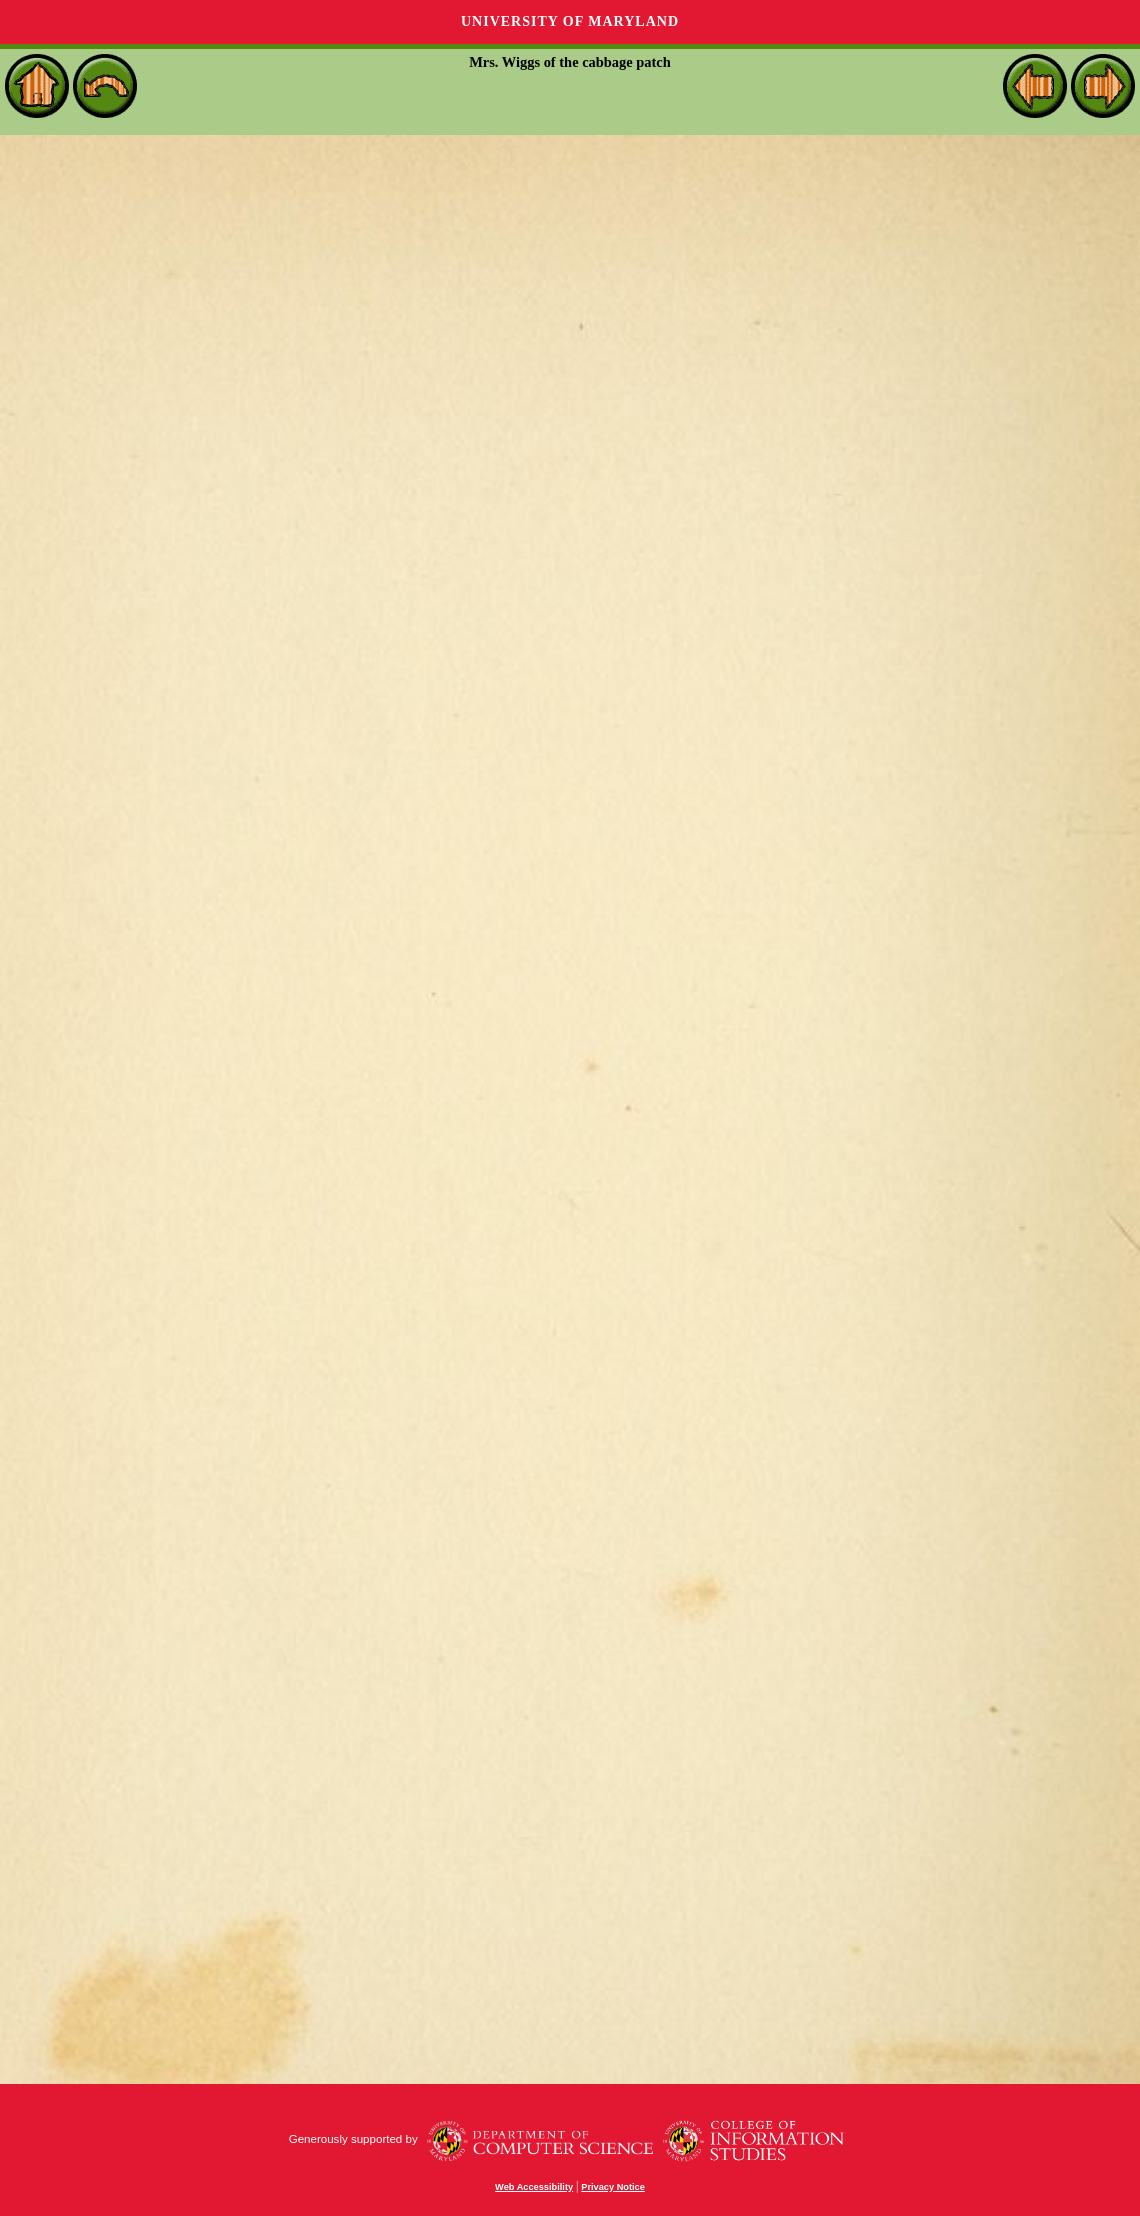 This screenshot has width=1140, height=2216. I want to click on Privacy Notice, so click(613, 2187).